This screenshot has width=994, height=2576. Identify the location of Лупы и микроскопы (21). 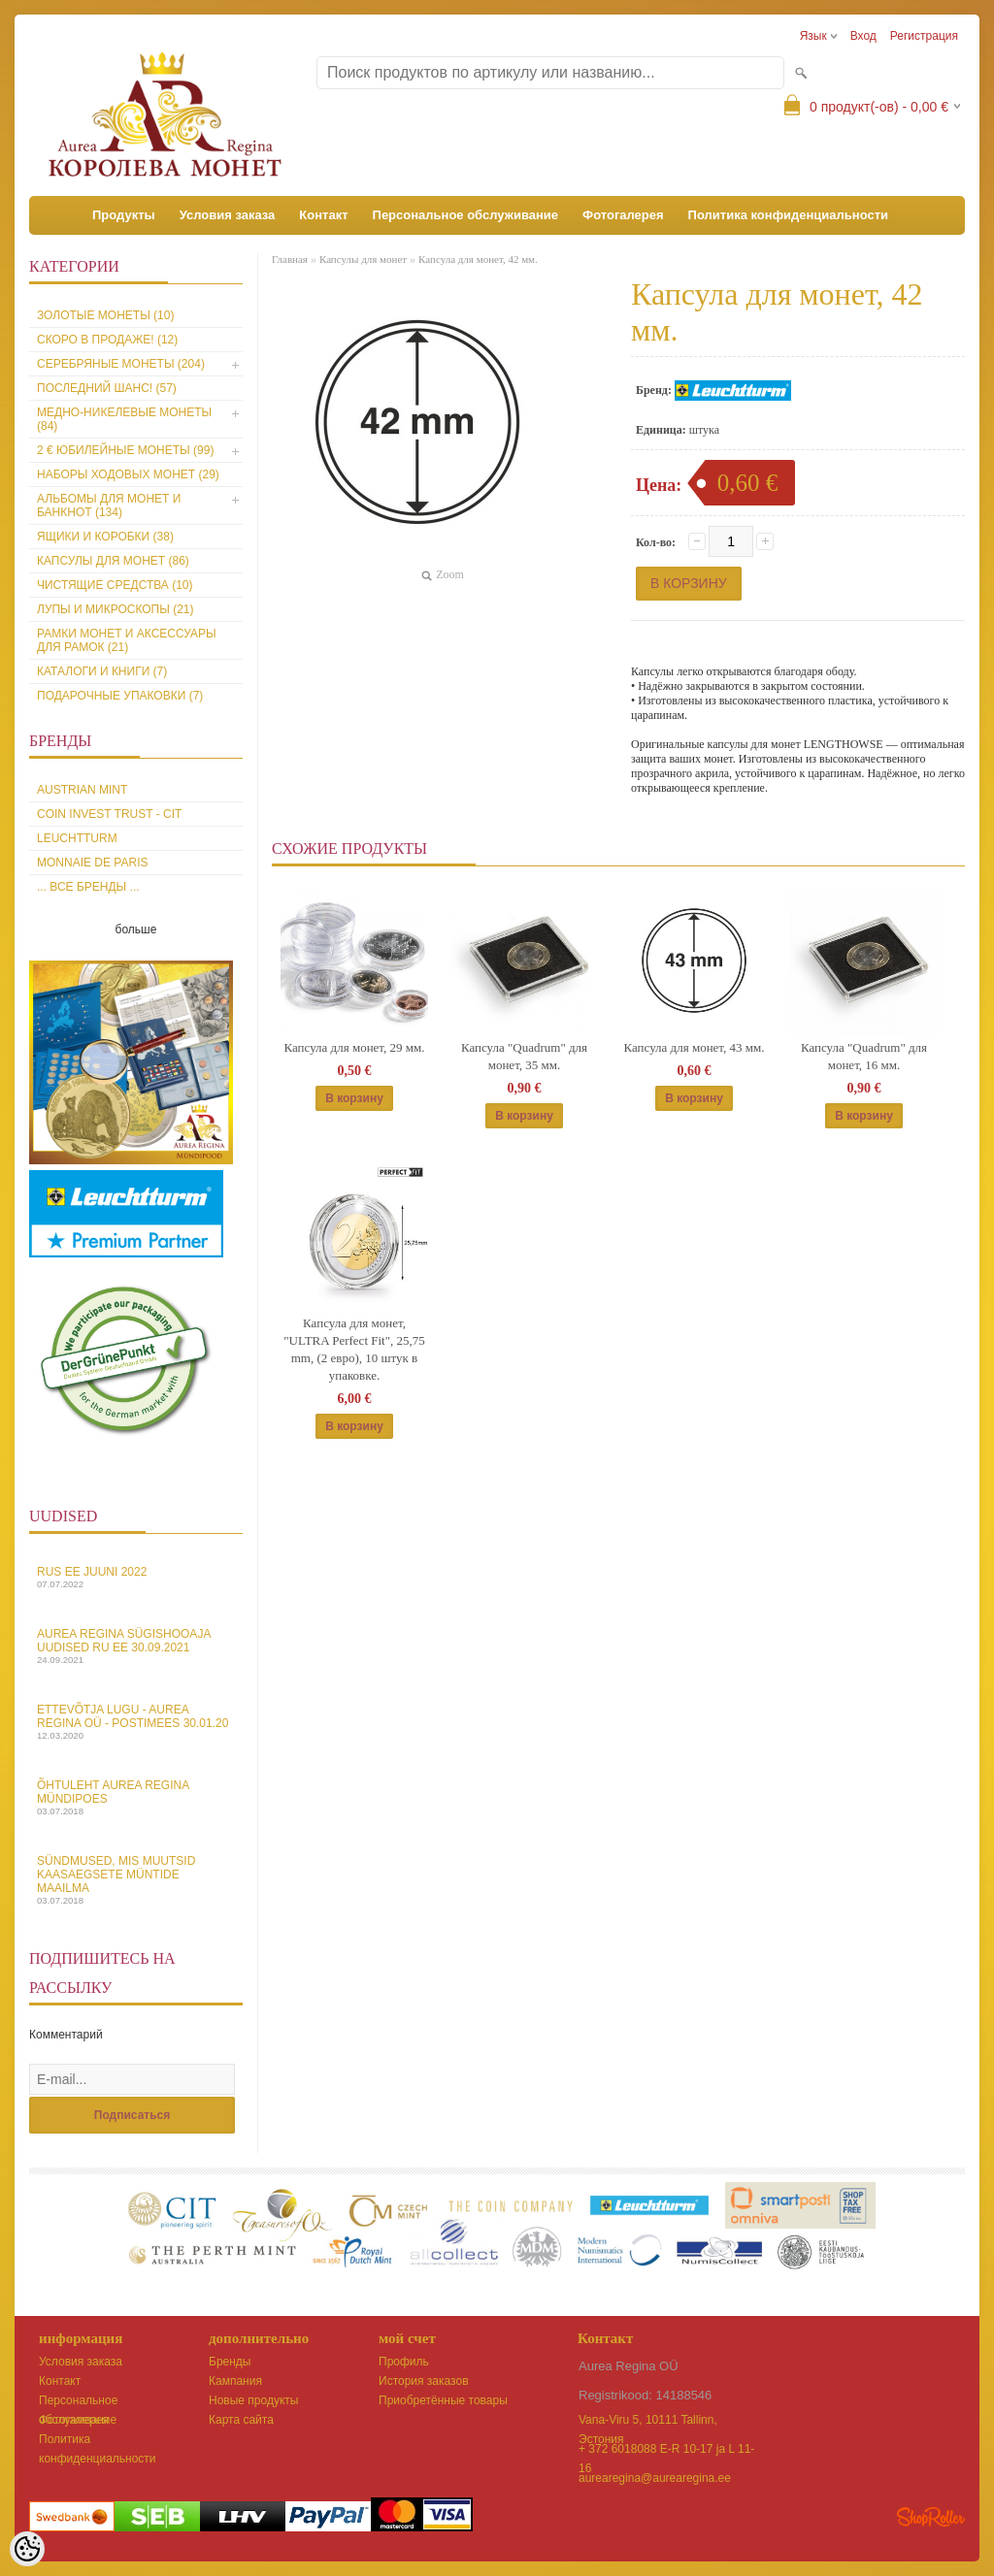
(115, 609).